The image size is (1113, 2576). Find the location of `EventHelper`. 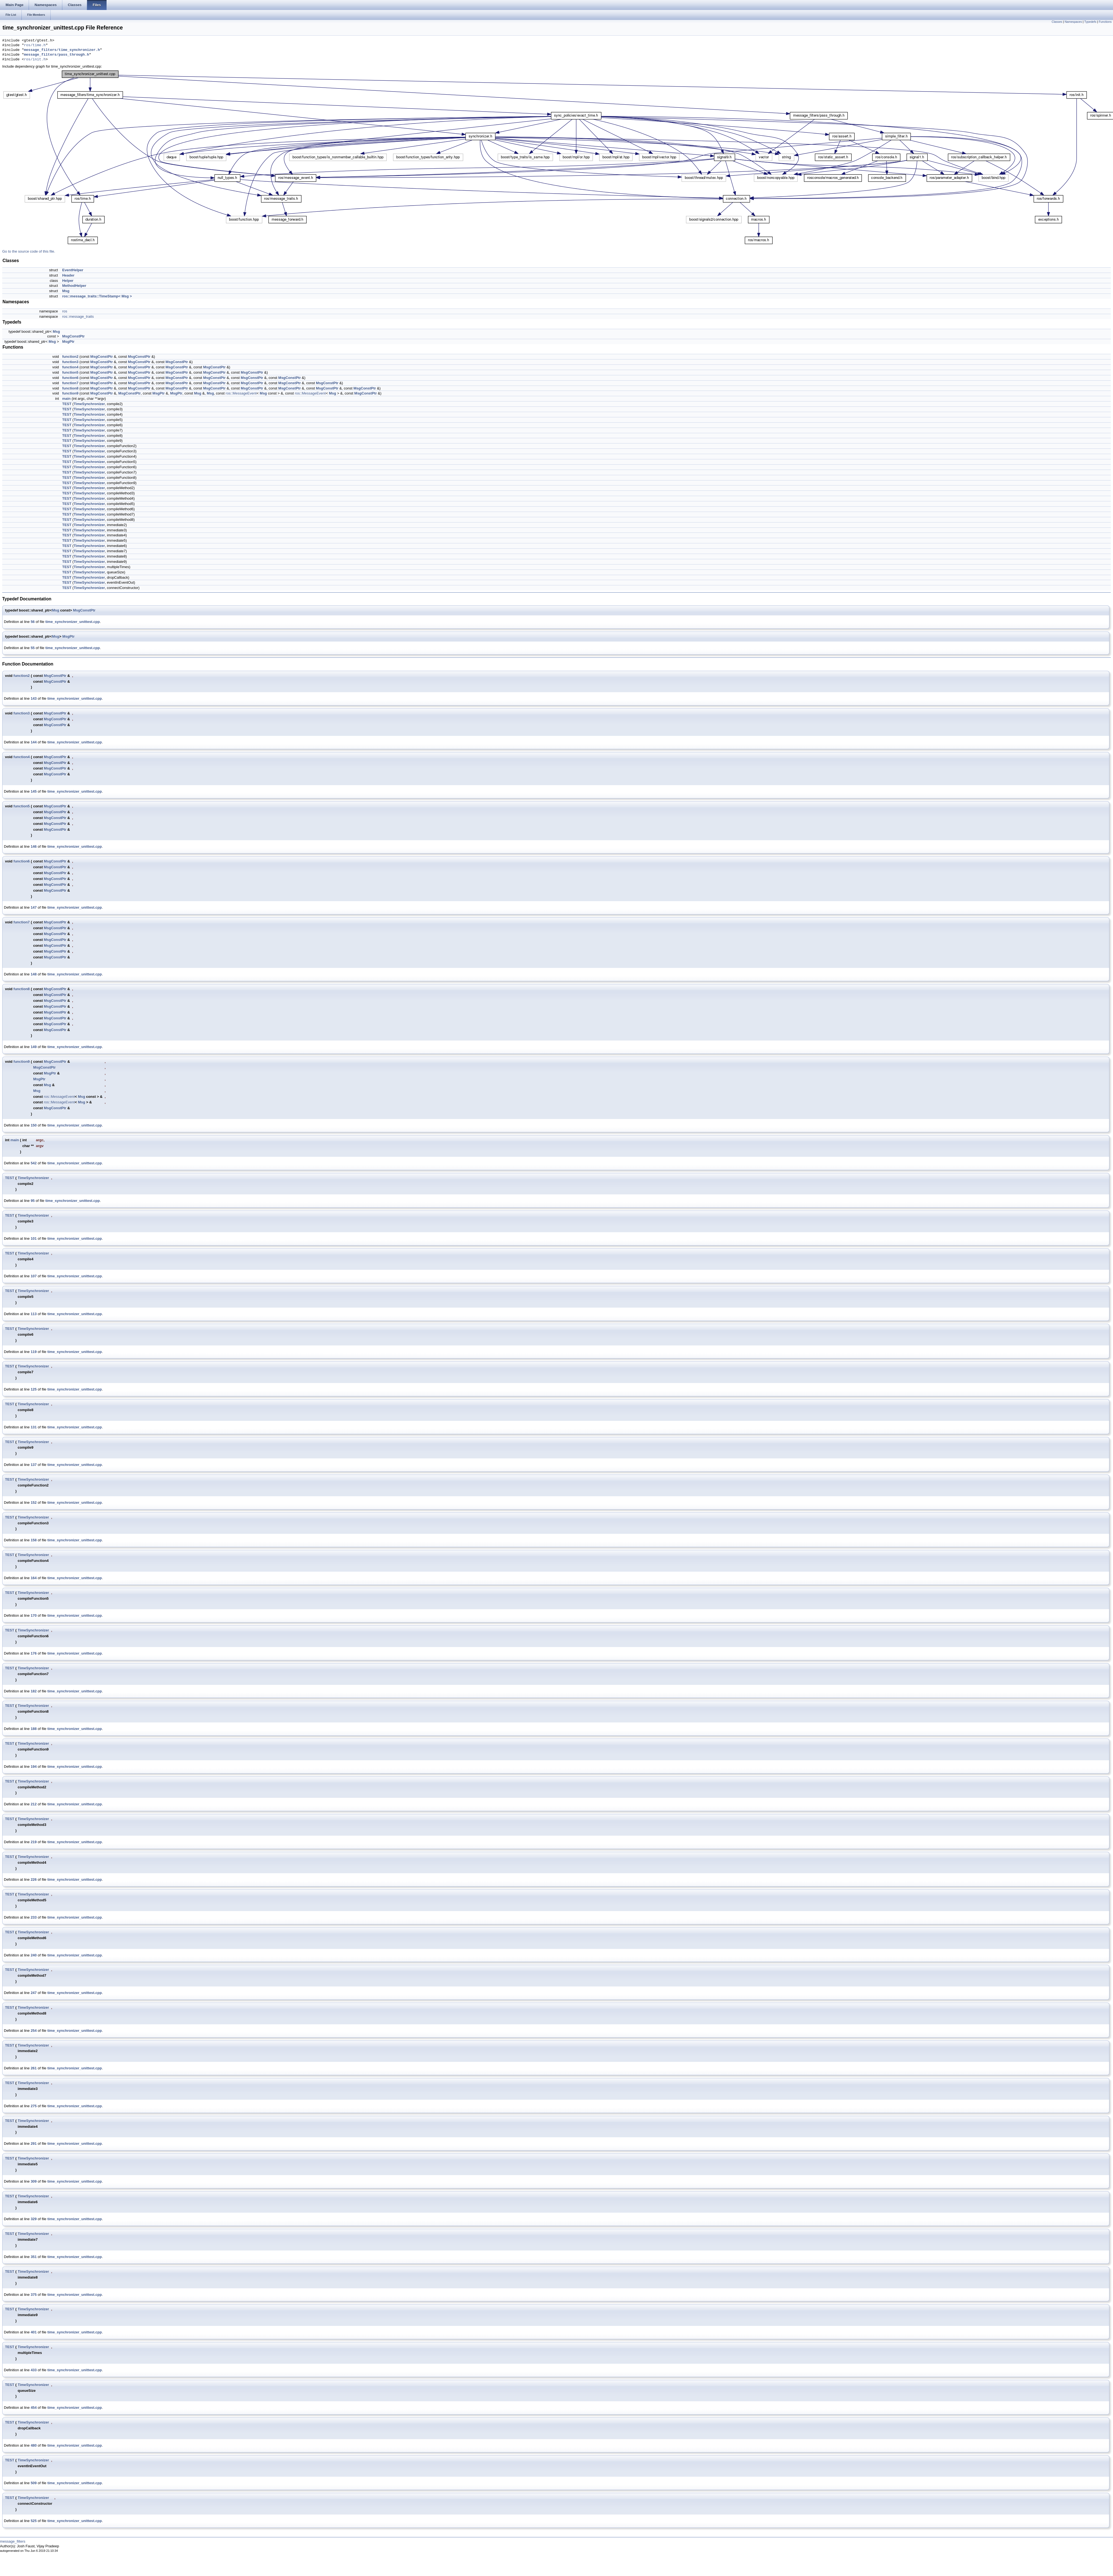

EventHelper is located at coordinates (72, 270).